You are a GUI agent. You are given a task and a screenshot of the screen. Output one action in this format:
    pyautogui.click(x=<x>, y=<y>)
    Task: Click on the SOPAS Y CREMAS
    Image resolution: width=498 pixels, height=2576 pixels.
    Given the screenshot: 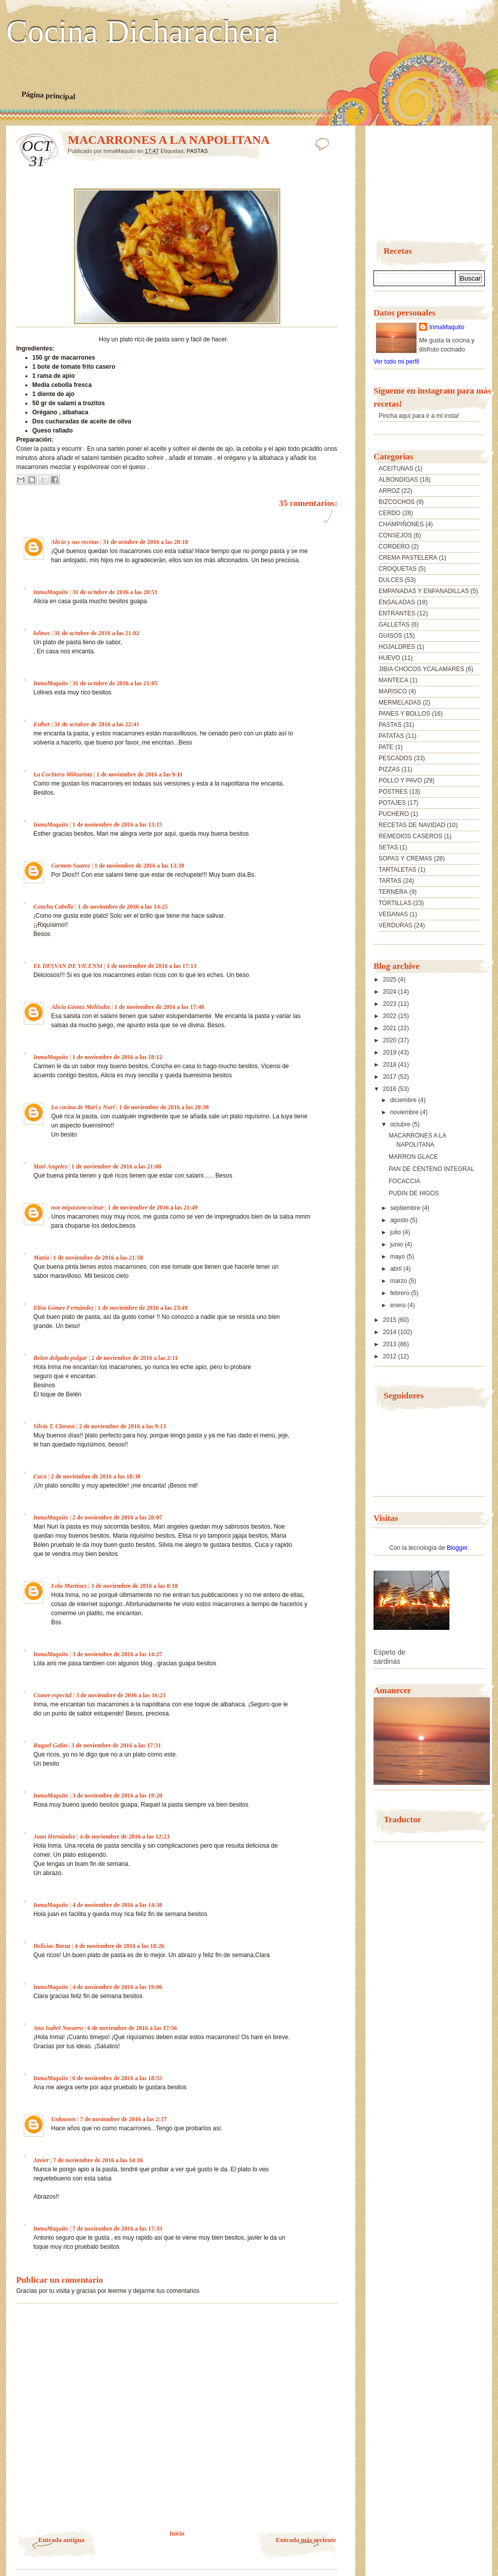 What is the action you would take?
    pyautogui.click(x=405, y=858)
    